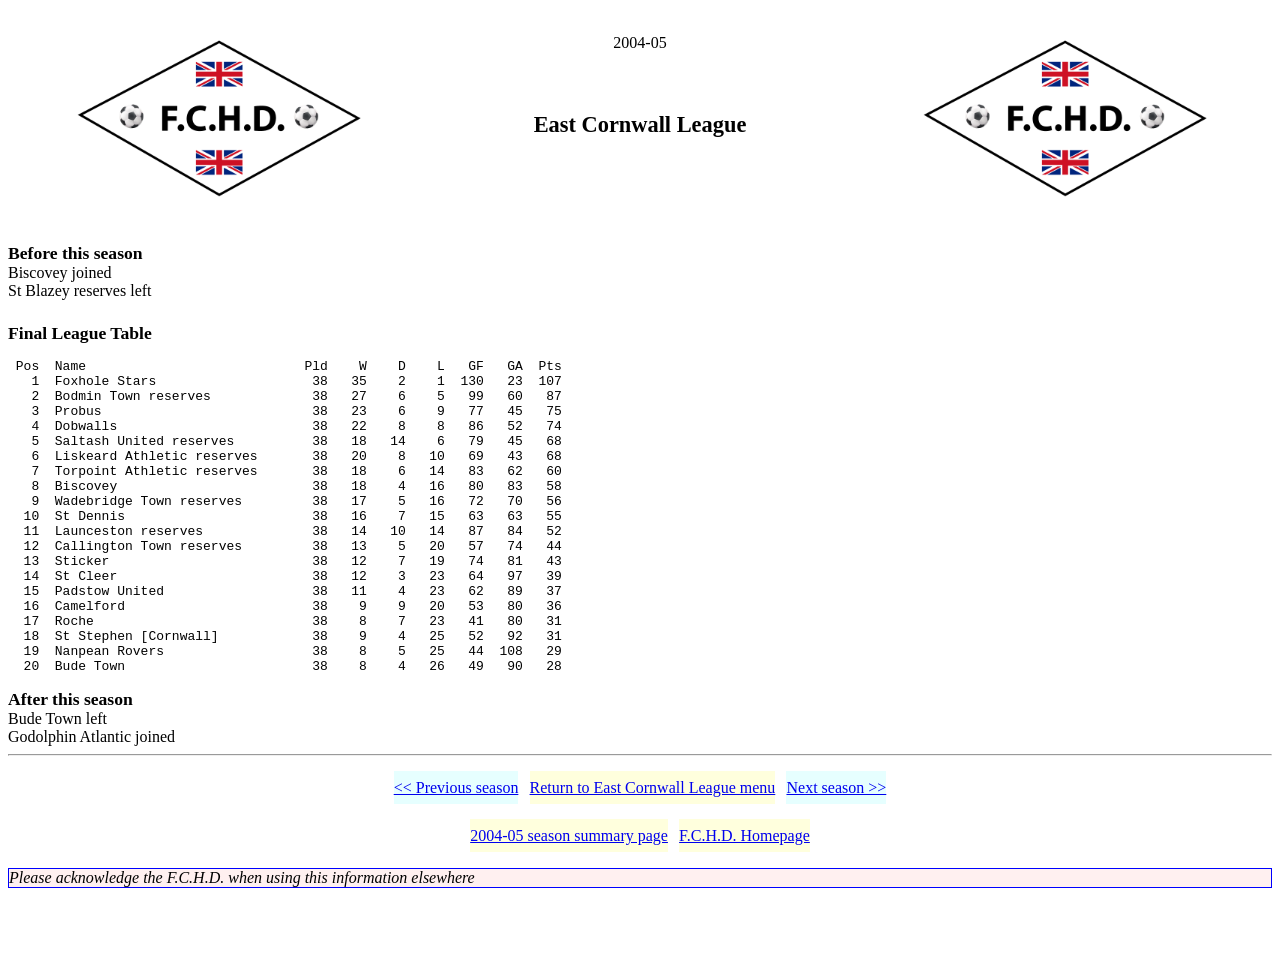 This screenshot has height=965, width=1280. What do you see at coordinates (836, 856) in the screenshot?
I see `Next season >>` at bounding box center [836, 856].